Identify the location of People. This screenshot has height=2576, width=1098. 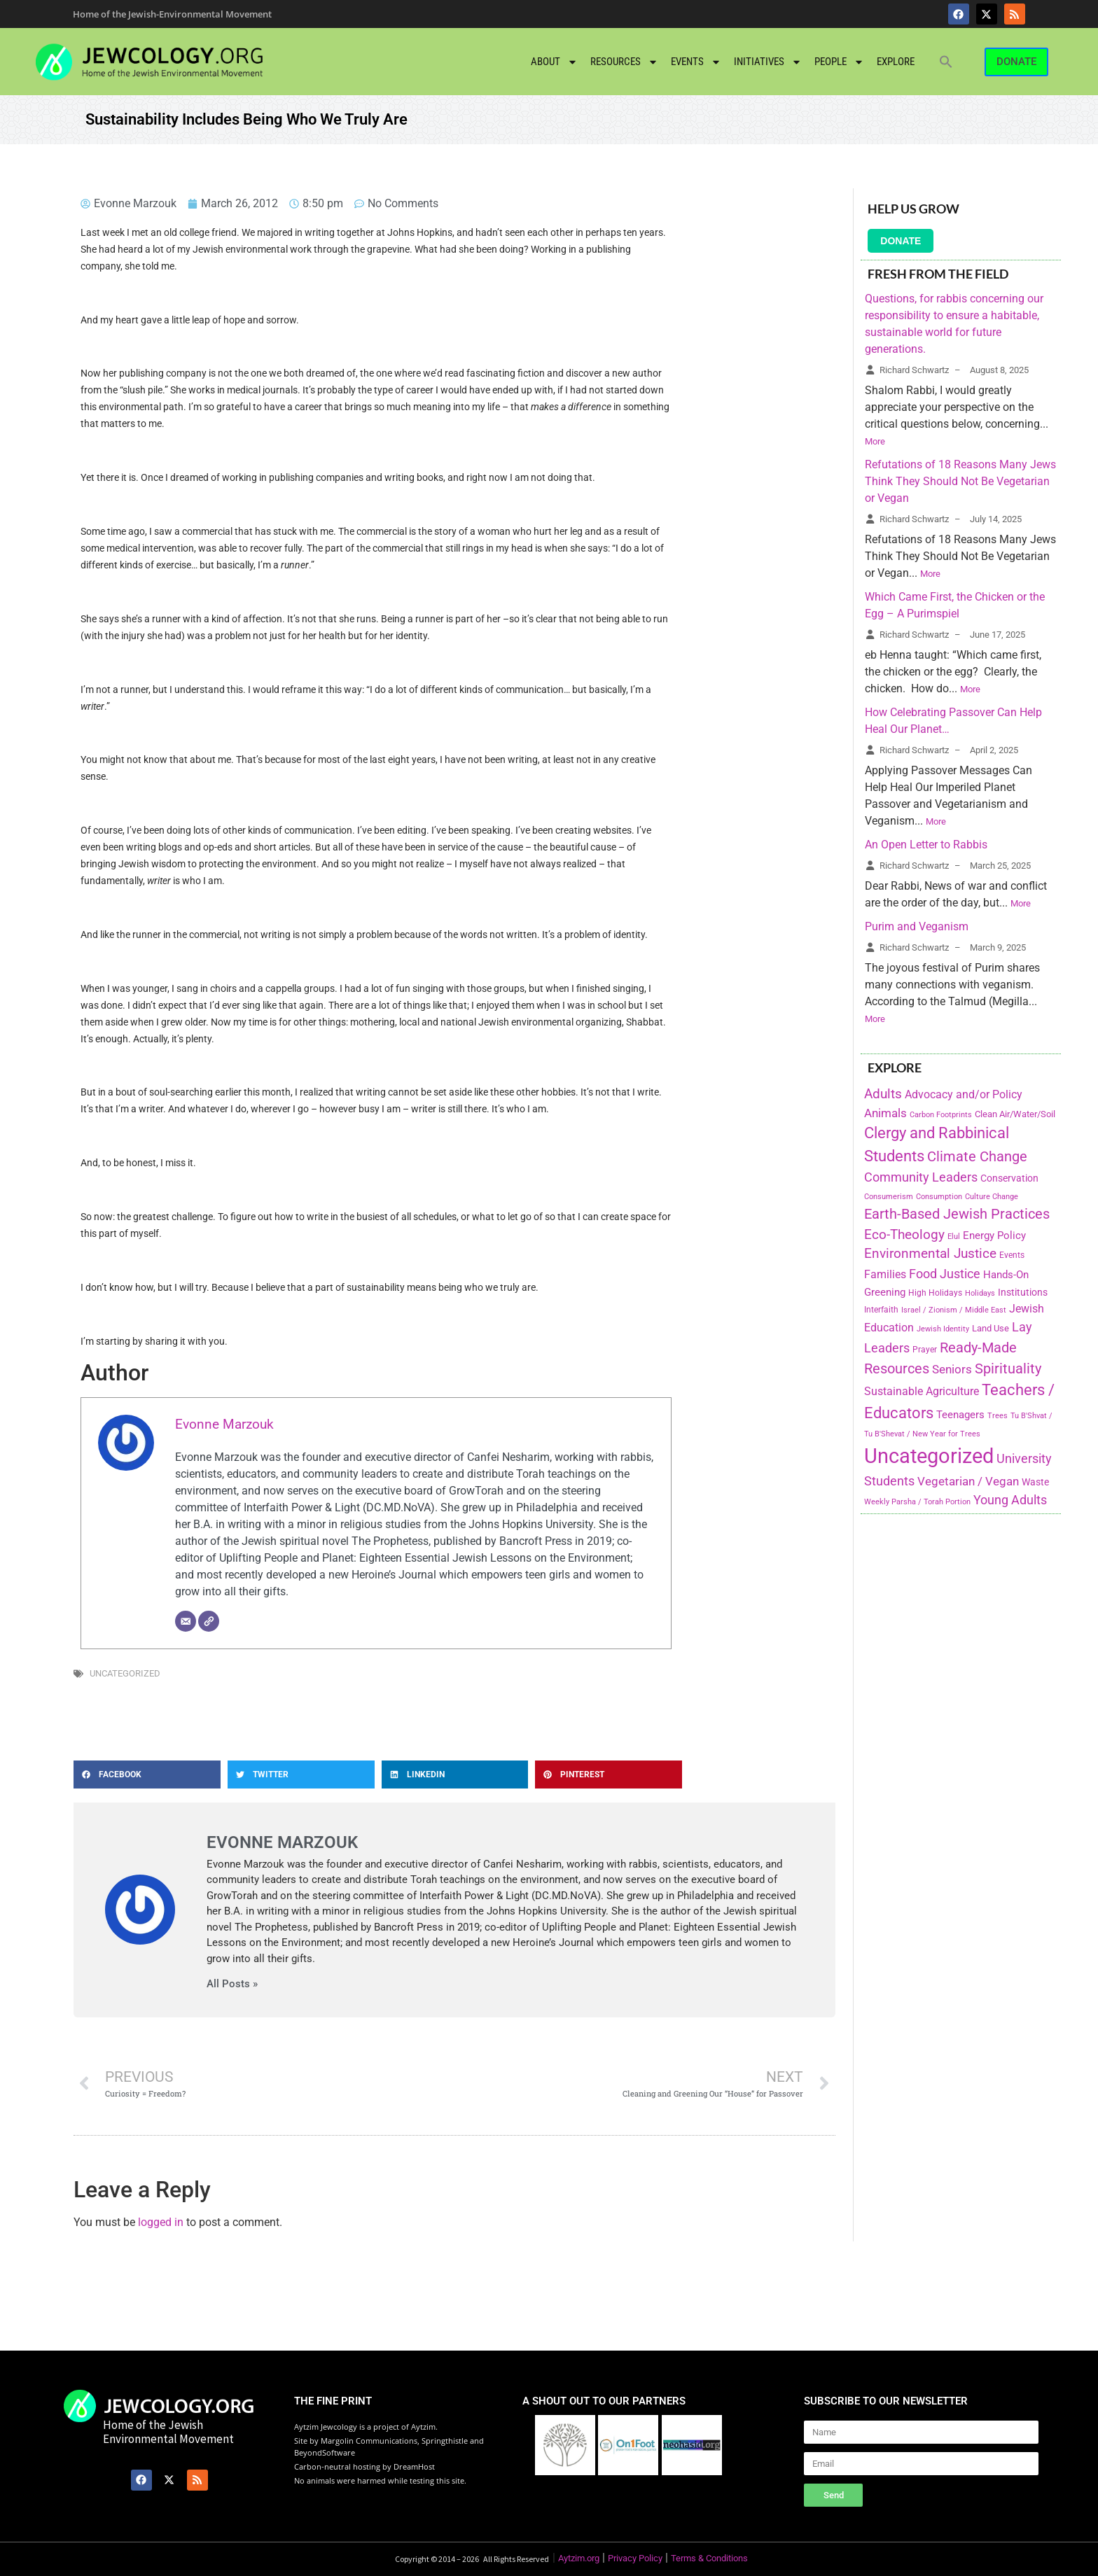
(839, 62).